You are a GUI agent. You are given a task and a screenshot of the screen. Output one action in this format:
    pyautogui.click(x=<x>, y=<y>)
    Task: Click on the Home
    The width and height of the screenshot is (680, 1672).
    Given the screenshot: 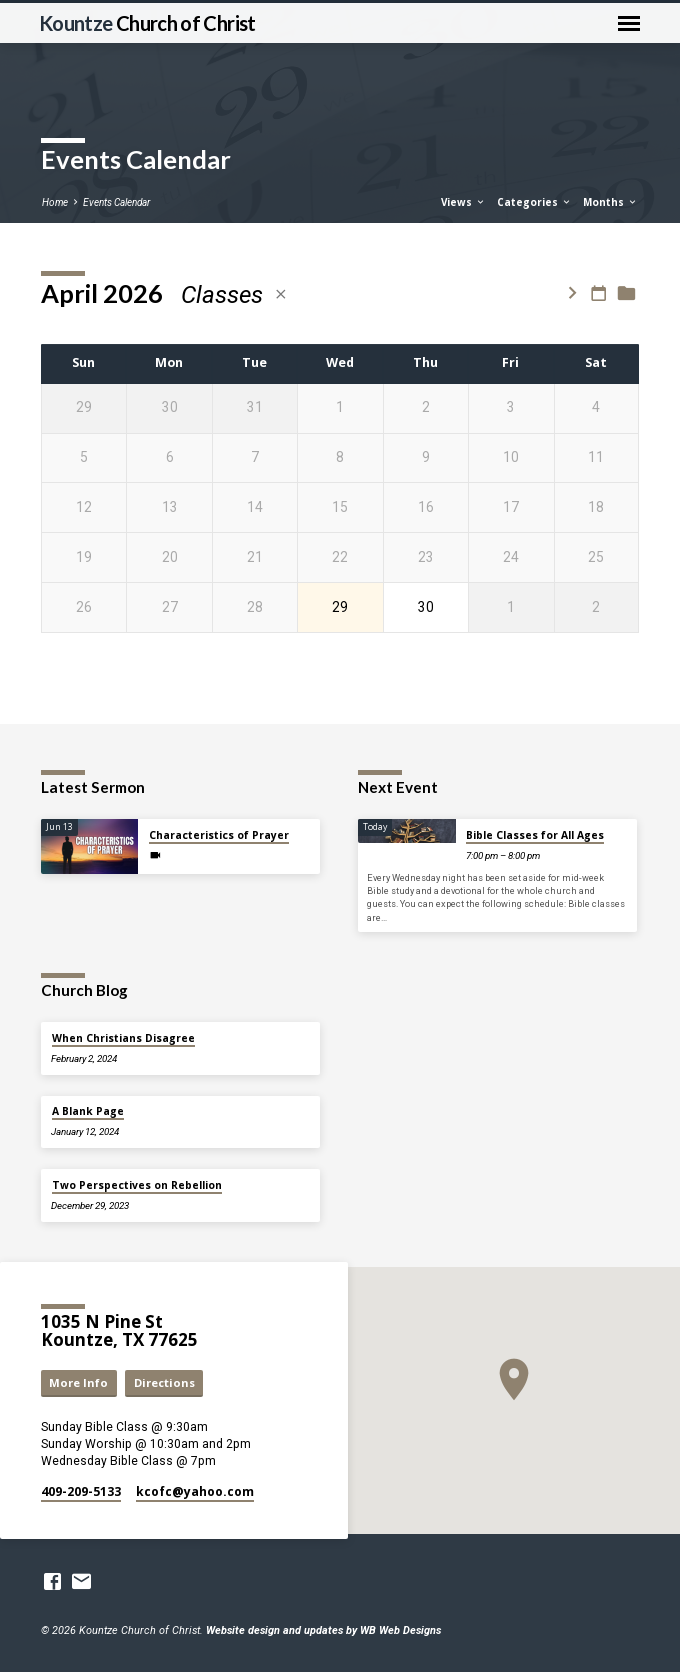 What is the action you would take?
    pyautogui.click(x=55, y=202)
    